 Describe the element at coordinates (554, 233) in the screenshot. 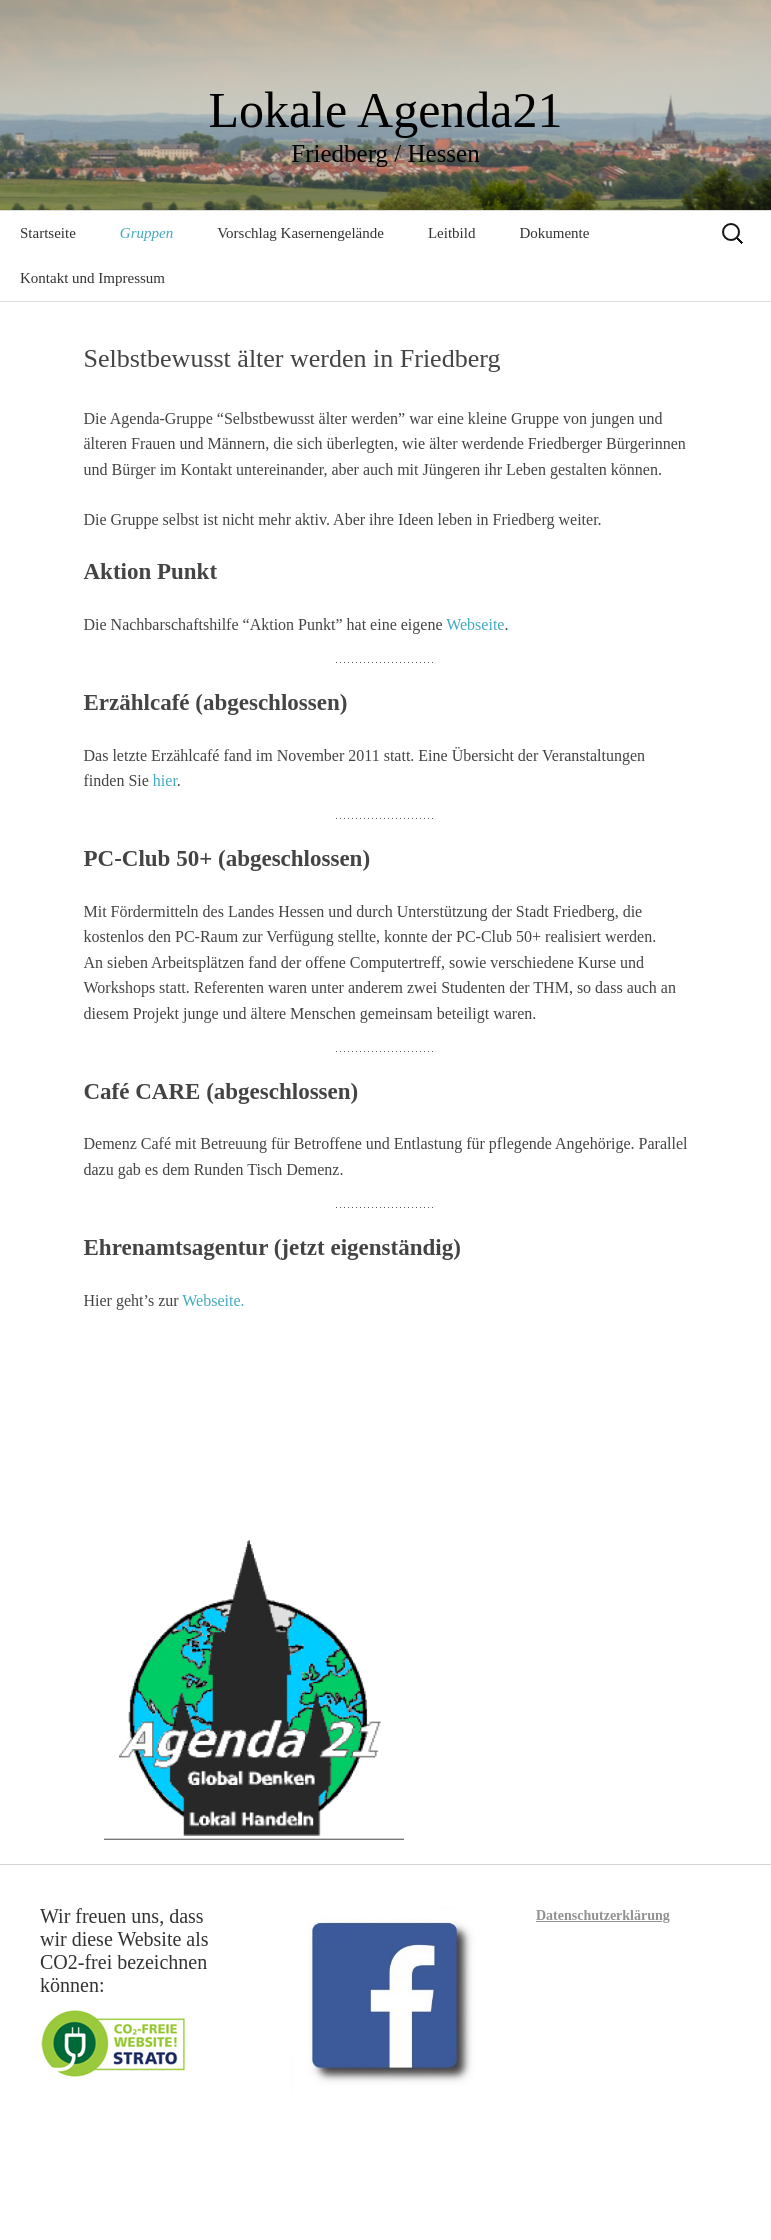

I see `Dokumente` at that location.